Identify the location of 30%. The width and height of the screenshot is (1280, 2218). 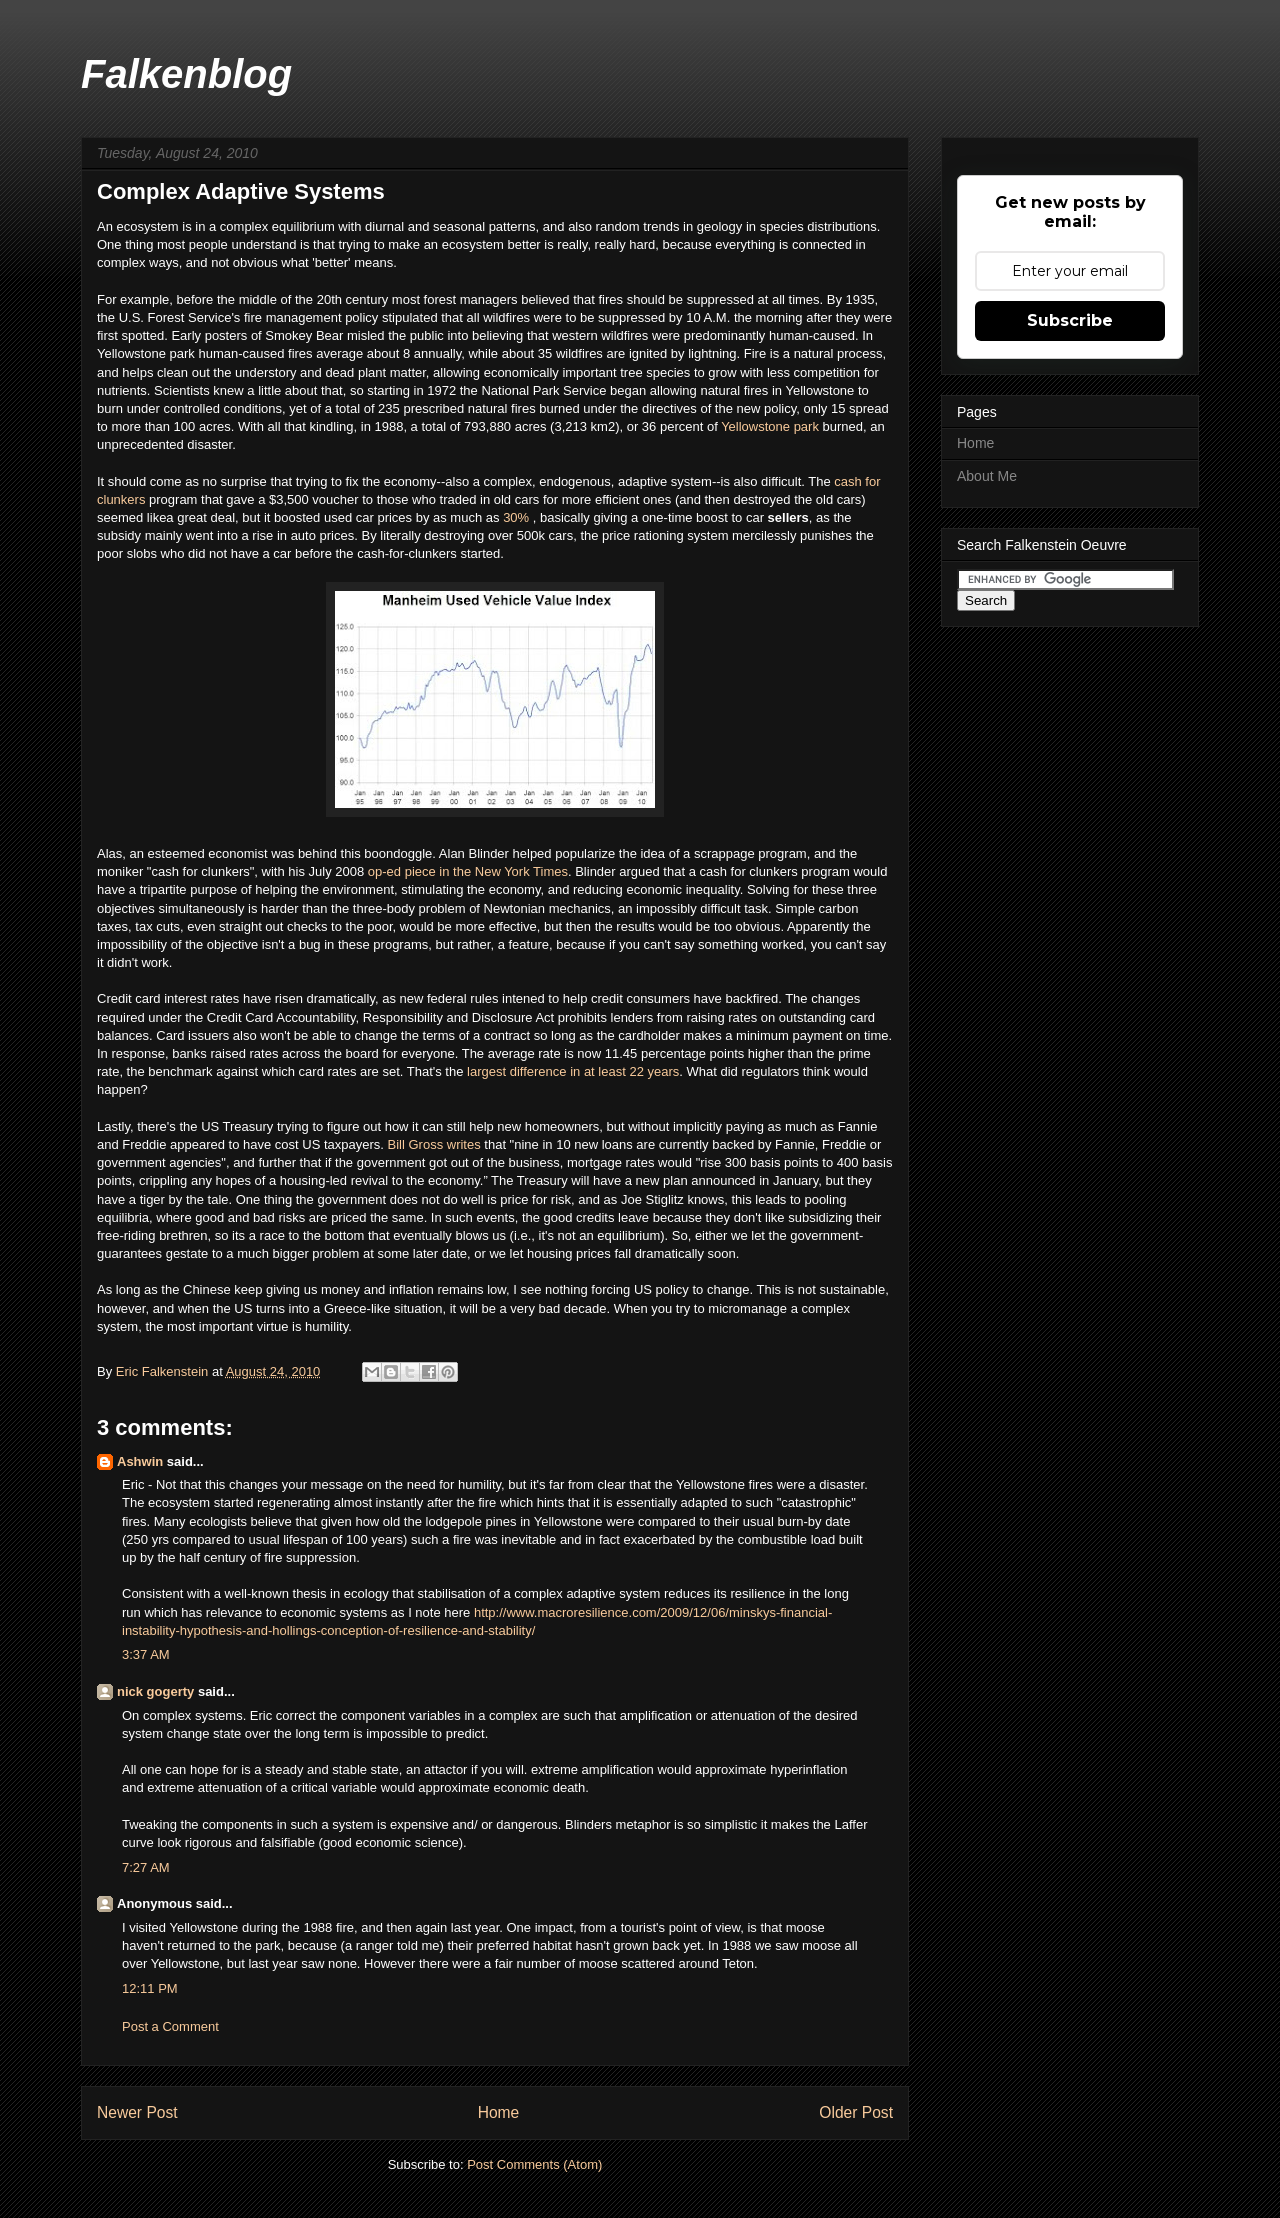
(518, 517).